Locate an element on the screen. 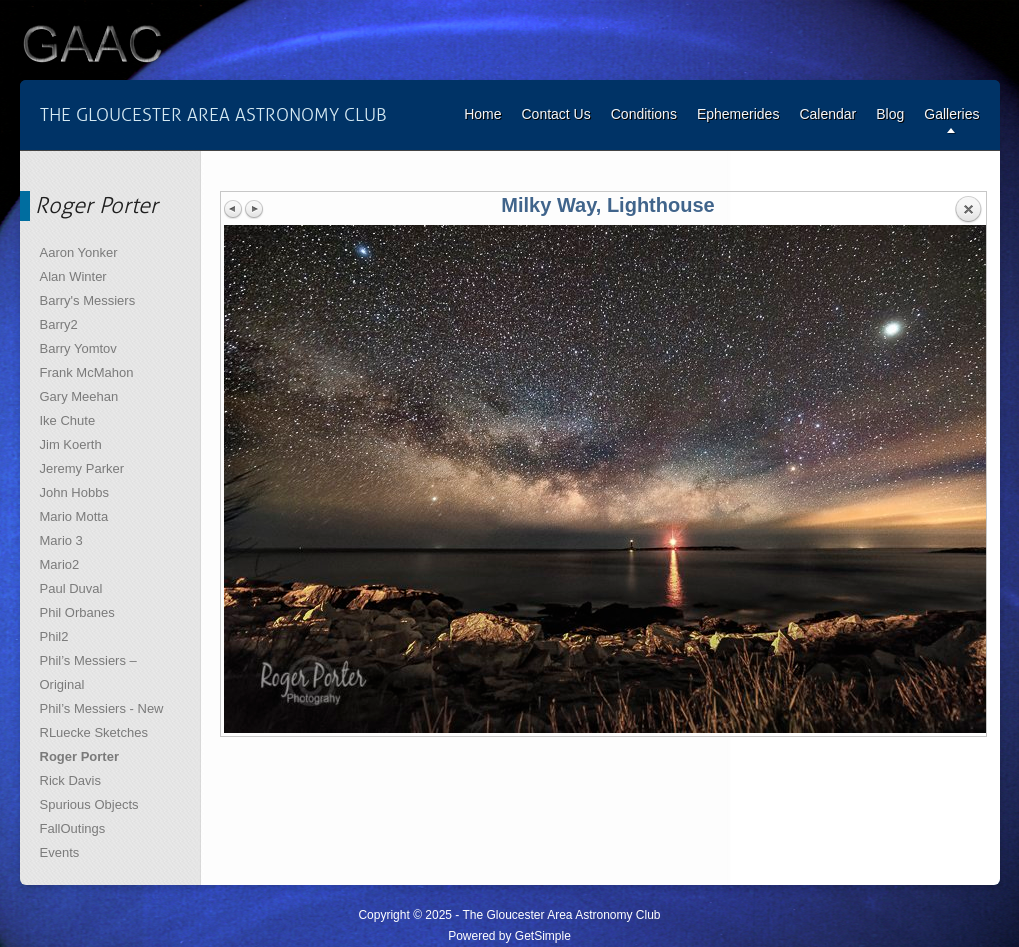 This screenshot has width=1019, height=947. Back to overview is located at coordinates (968, 210).